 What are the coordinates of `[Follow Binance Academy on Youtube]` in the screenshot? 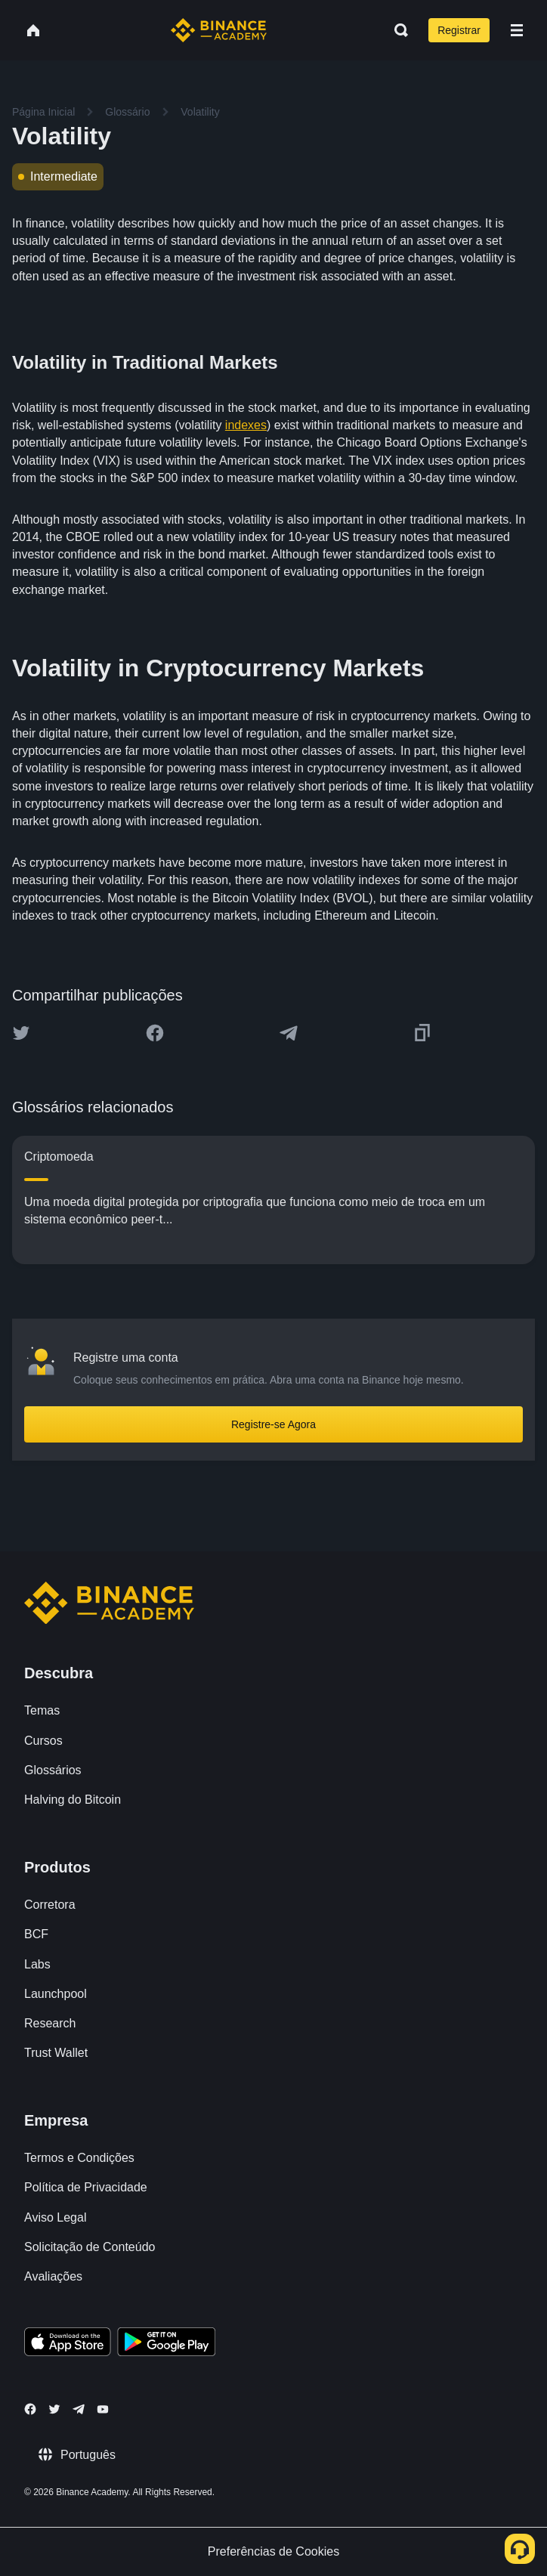 It's located at (103, 2409).